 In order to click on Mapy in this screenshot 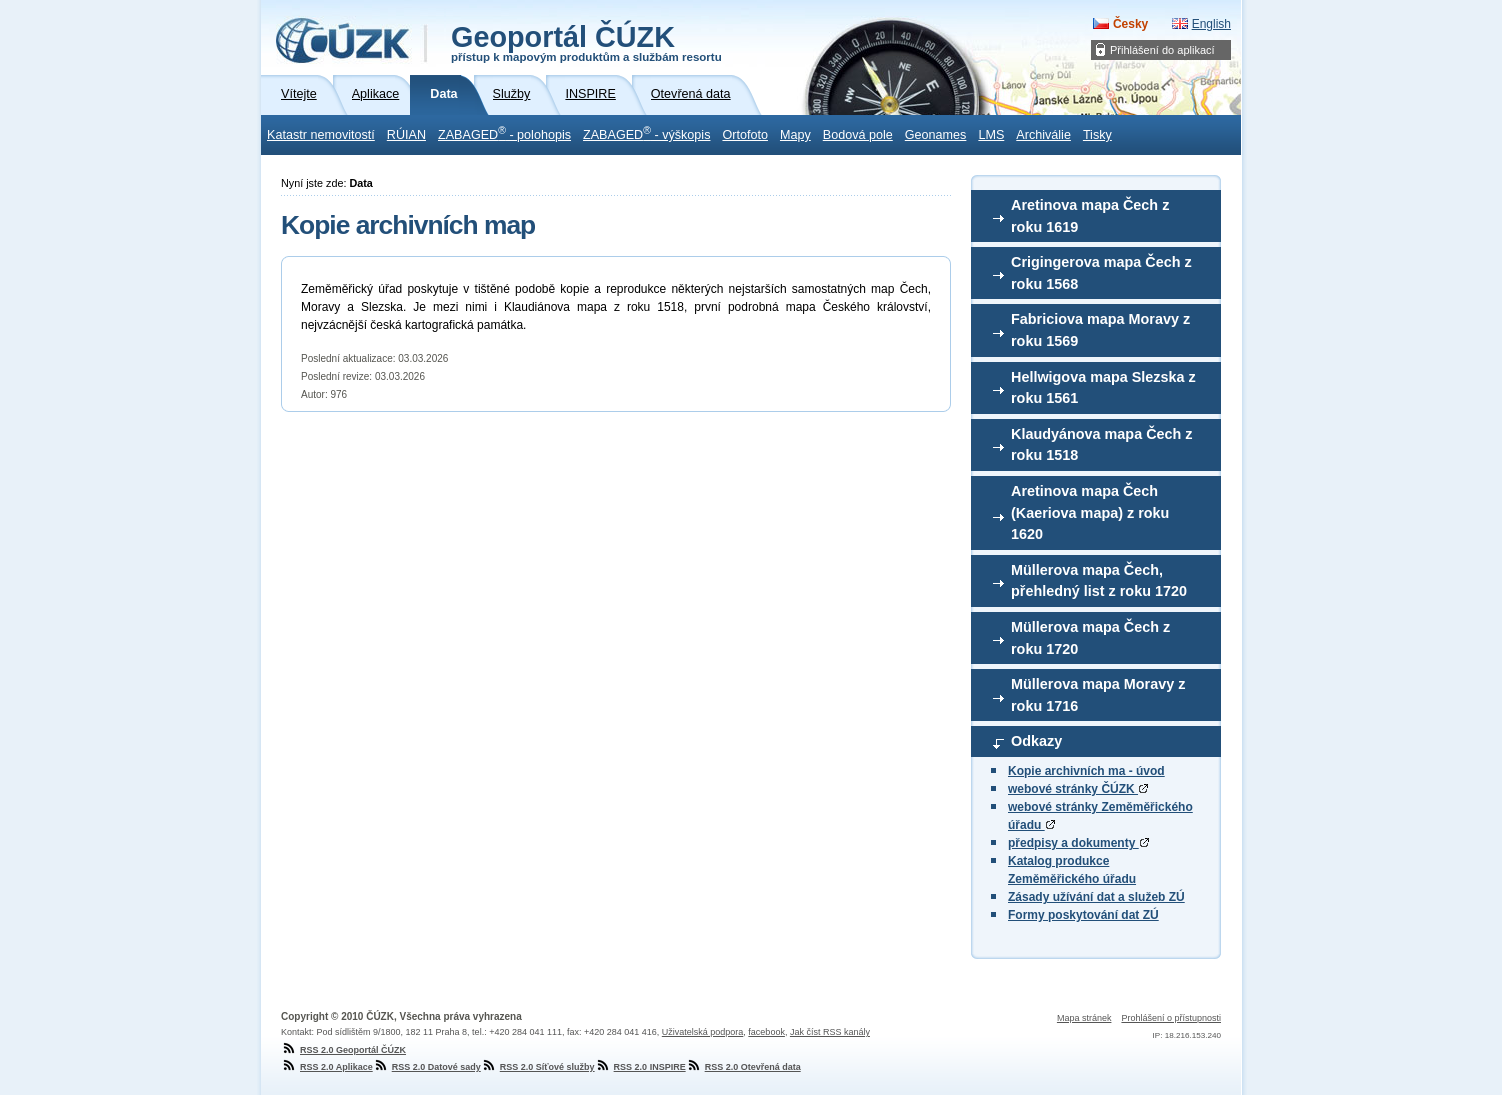, I will do `click(795, 135)`.